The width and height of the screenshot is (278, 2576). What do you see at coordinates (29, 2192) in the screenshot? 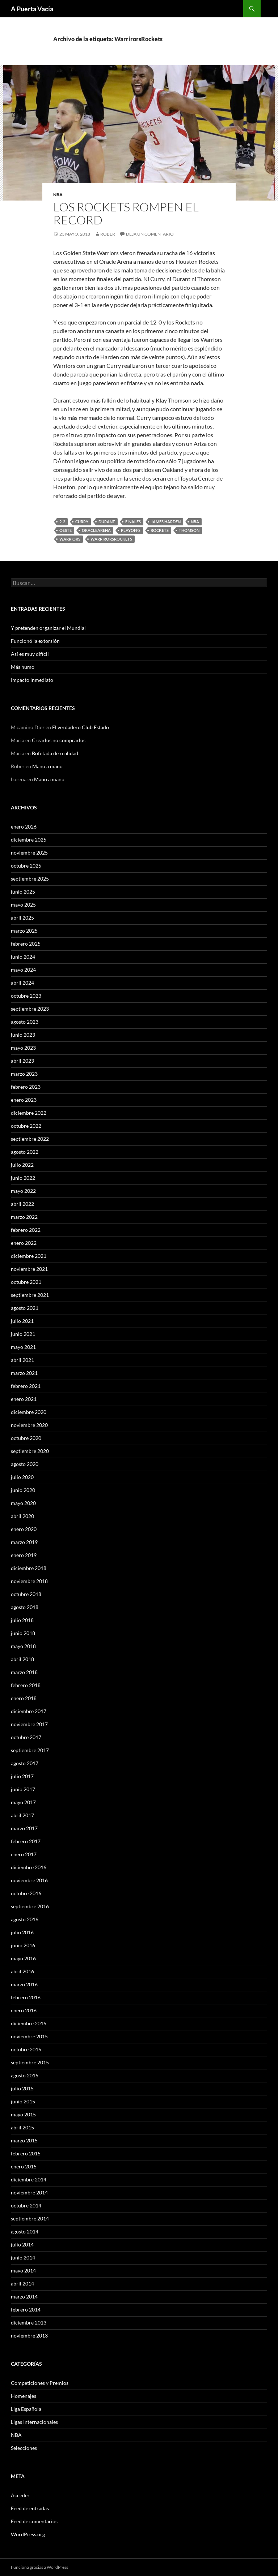
I see `noviembre 2014` at bounding box center [29, 2192].